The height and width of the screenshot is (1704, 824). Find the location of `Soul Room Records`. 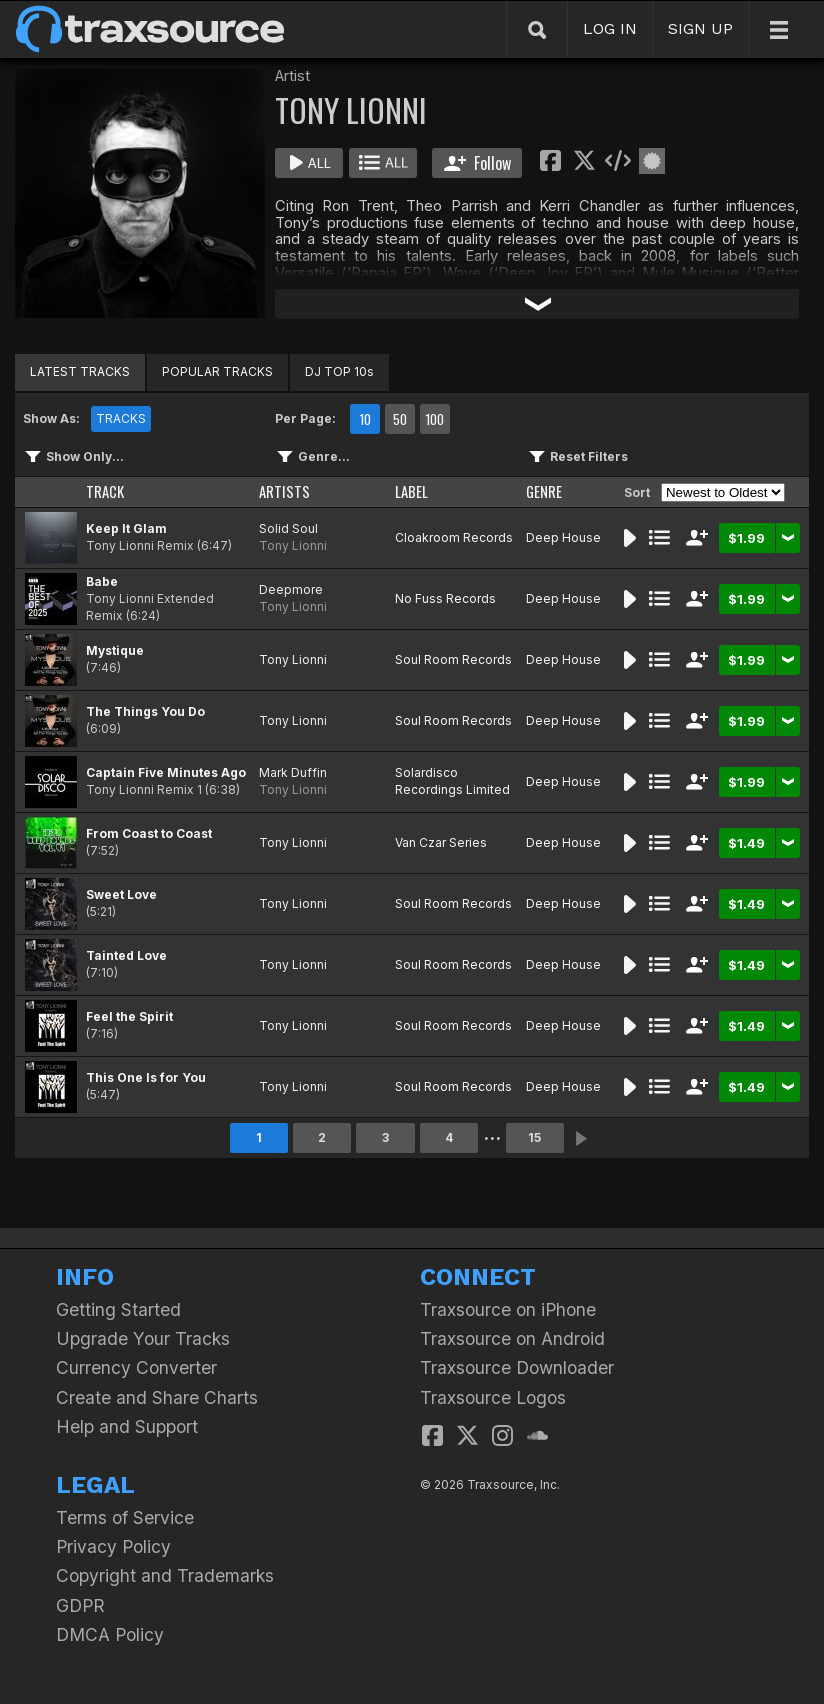

Soul Room Records is located at coordinates (453, 659).